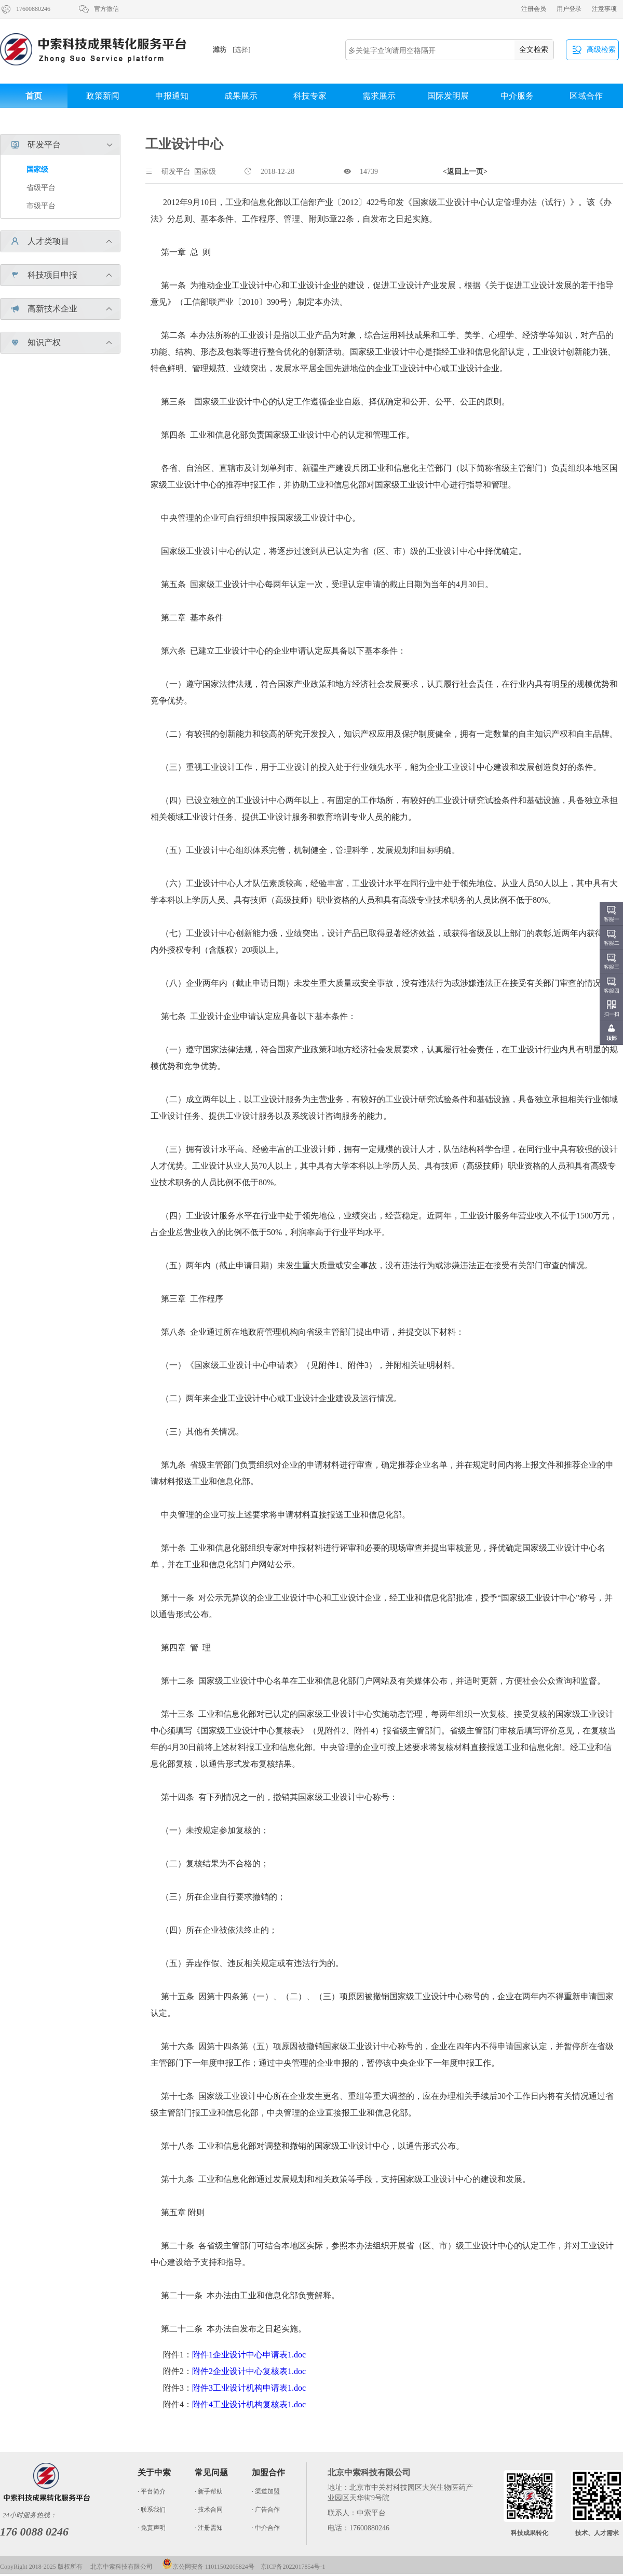 The height and width of the screenshot is (2576, 623). What do you see at coordinates (209, 2491) in the screenshot?
I see `· 新手帮助` at bounding box center [209, 2491].